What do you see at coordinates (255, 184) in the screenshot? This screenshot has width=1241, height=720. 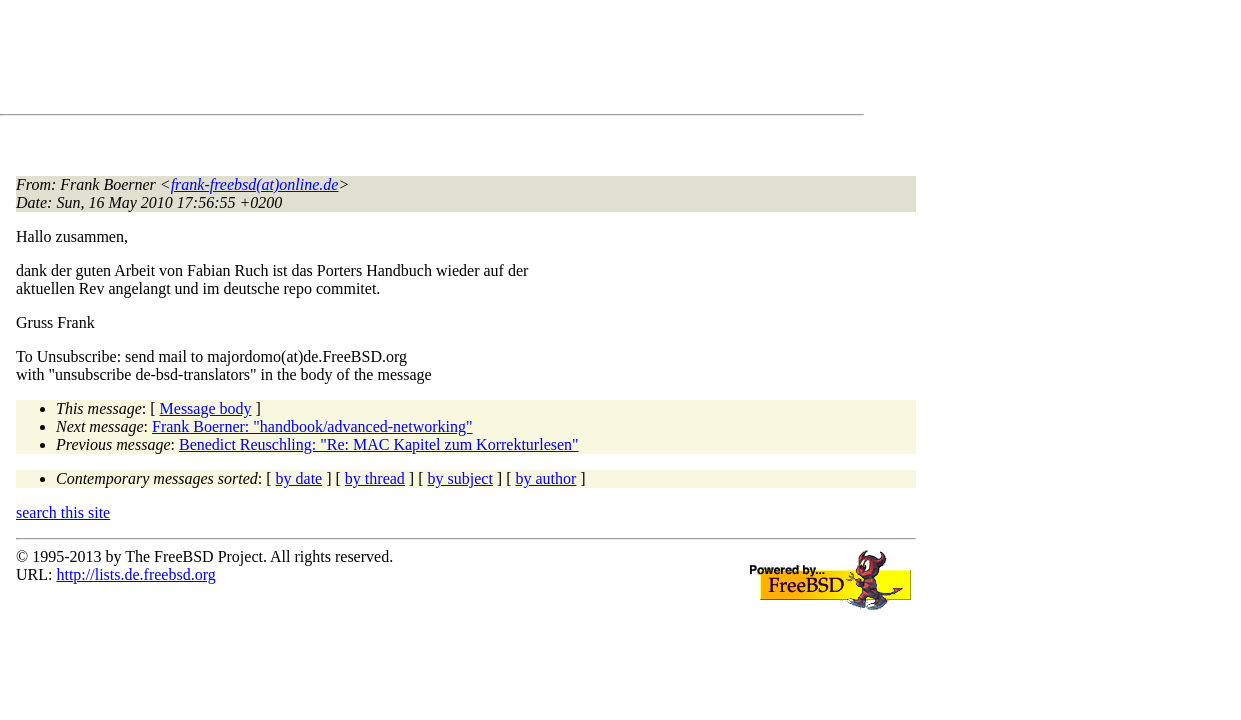 I see `frank-freebsd(at)online.de` at bounding box center [255, 184].